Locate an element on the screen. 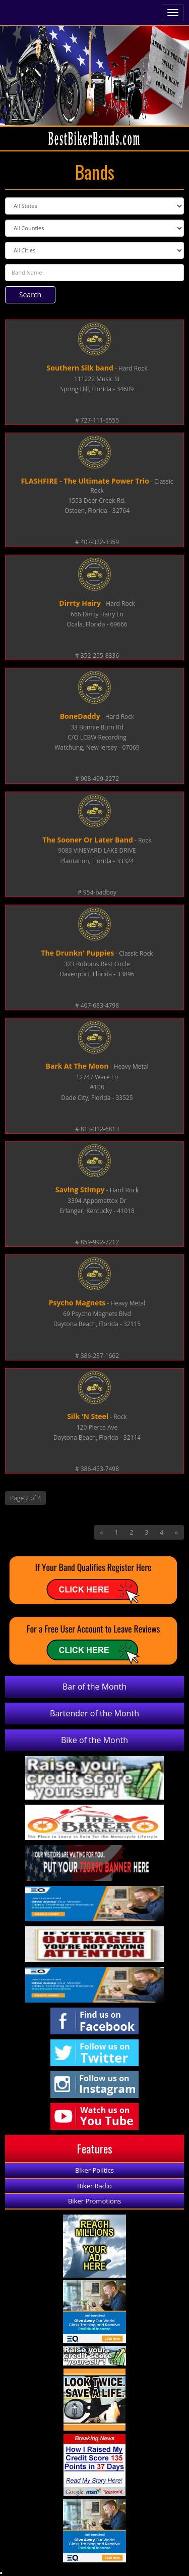 Image resolution: width=189 pixels, height=2576 pixels. Biker Radio is located at coordinates (94, 2185).